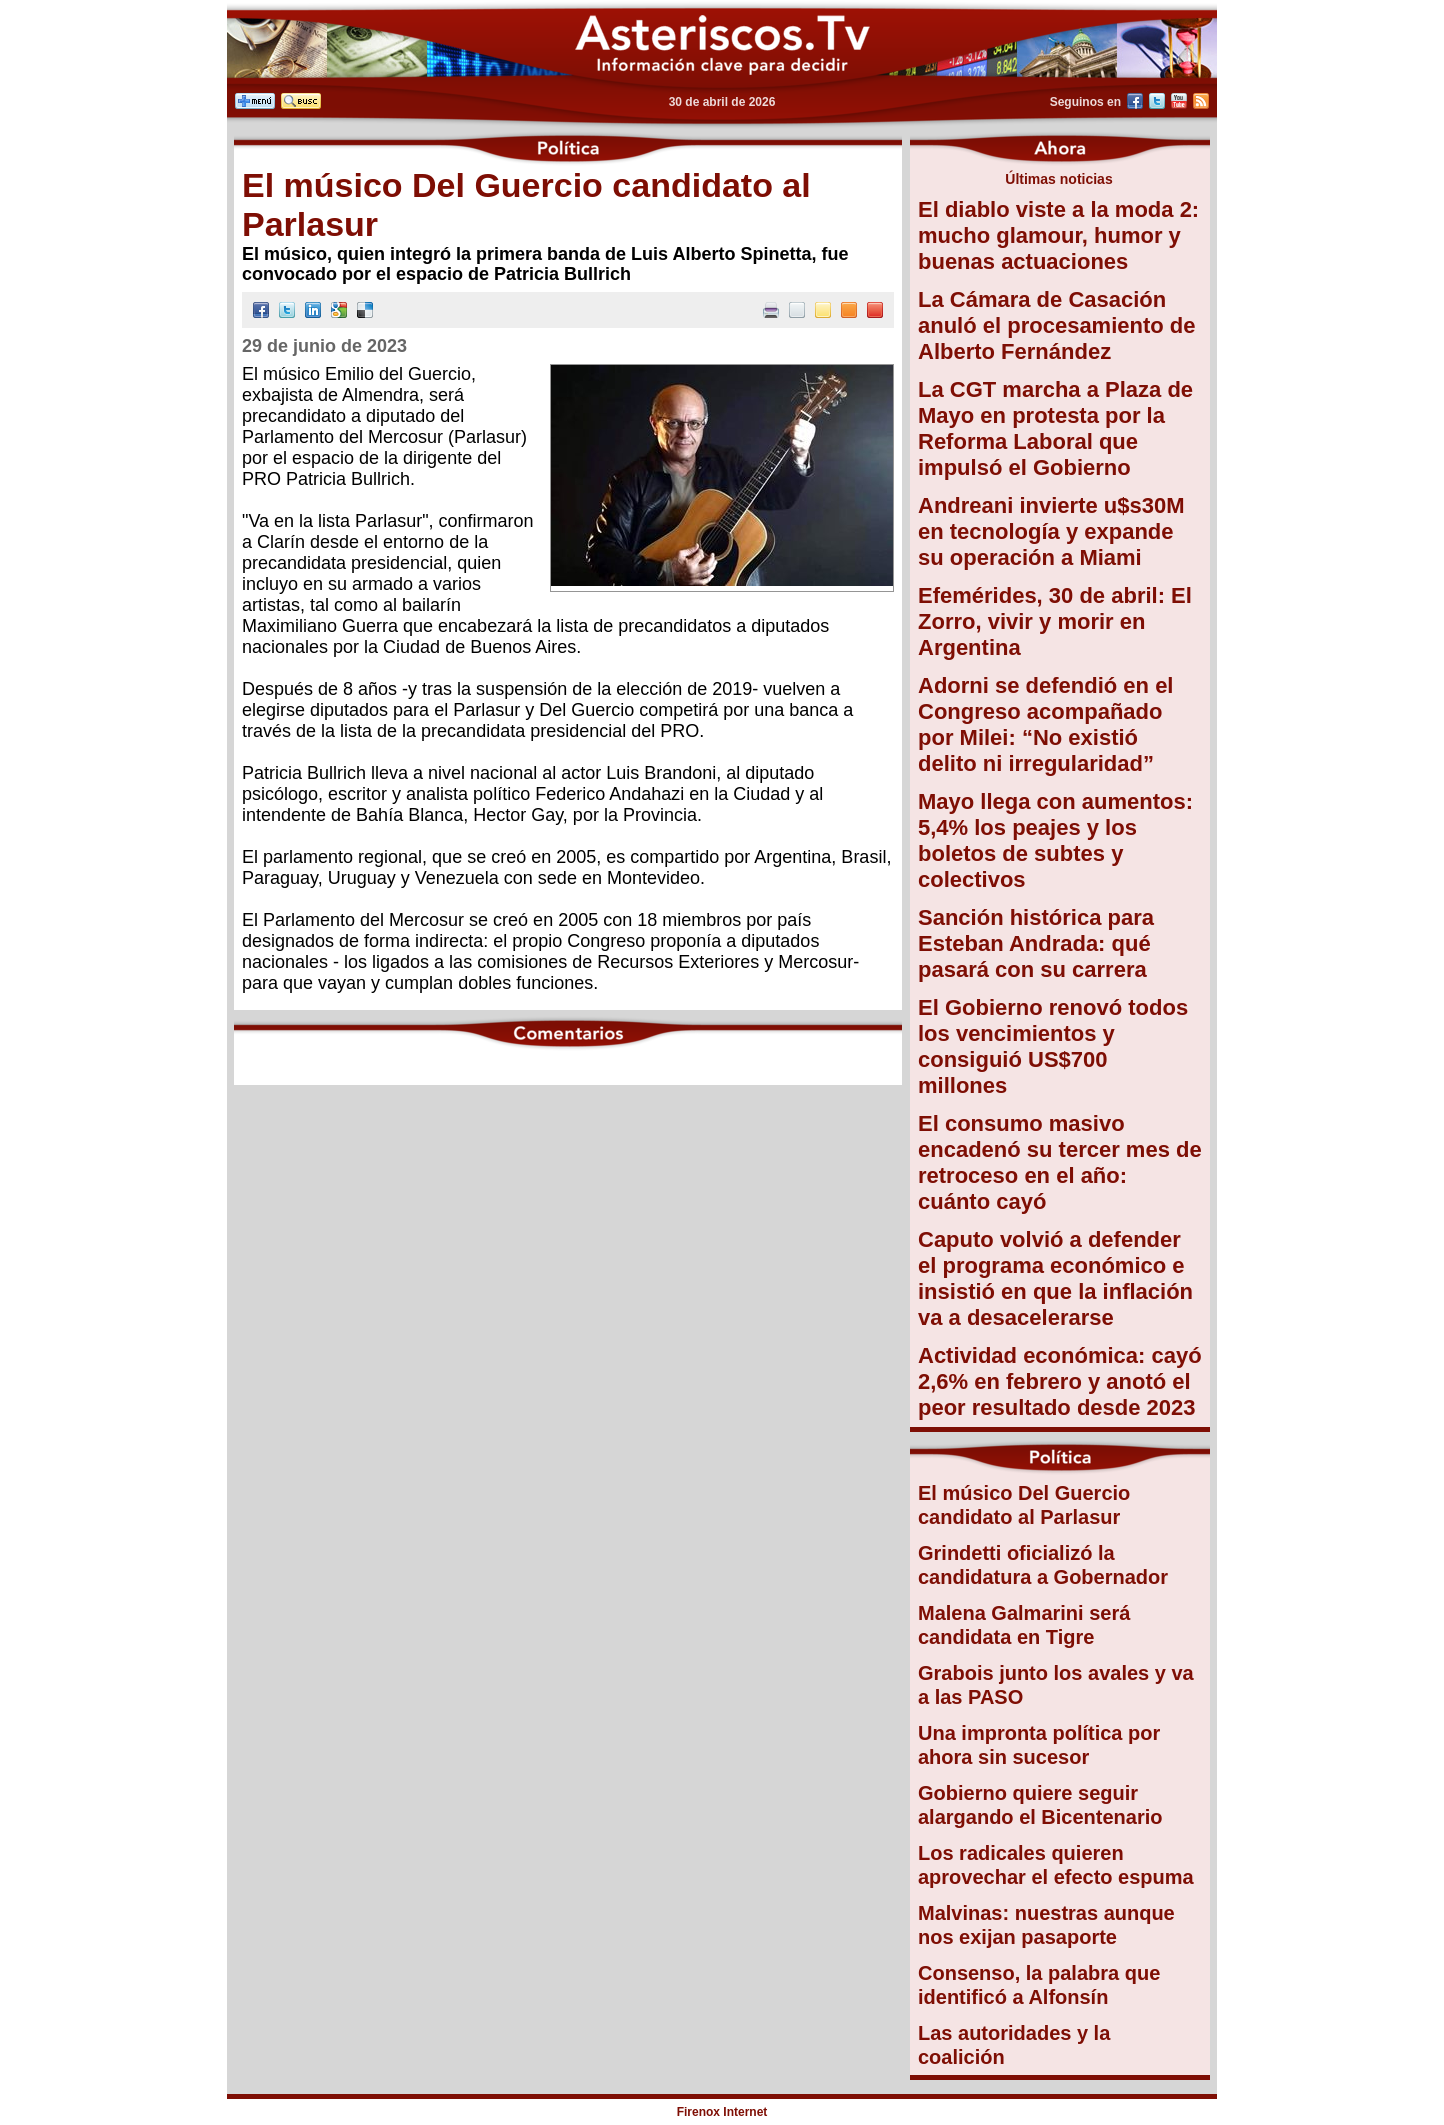  Describe the element at coordinates (1051, 531) in the screenshot. I see `Andreani invierte u$s30M en tecnología y expande su operación a Miami` at that location.